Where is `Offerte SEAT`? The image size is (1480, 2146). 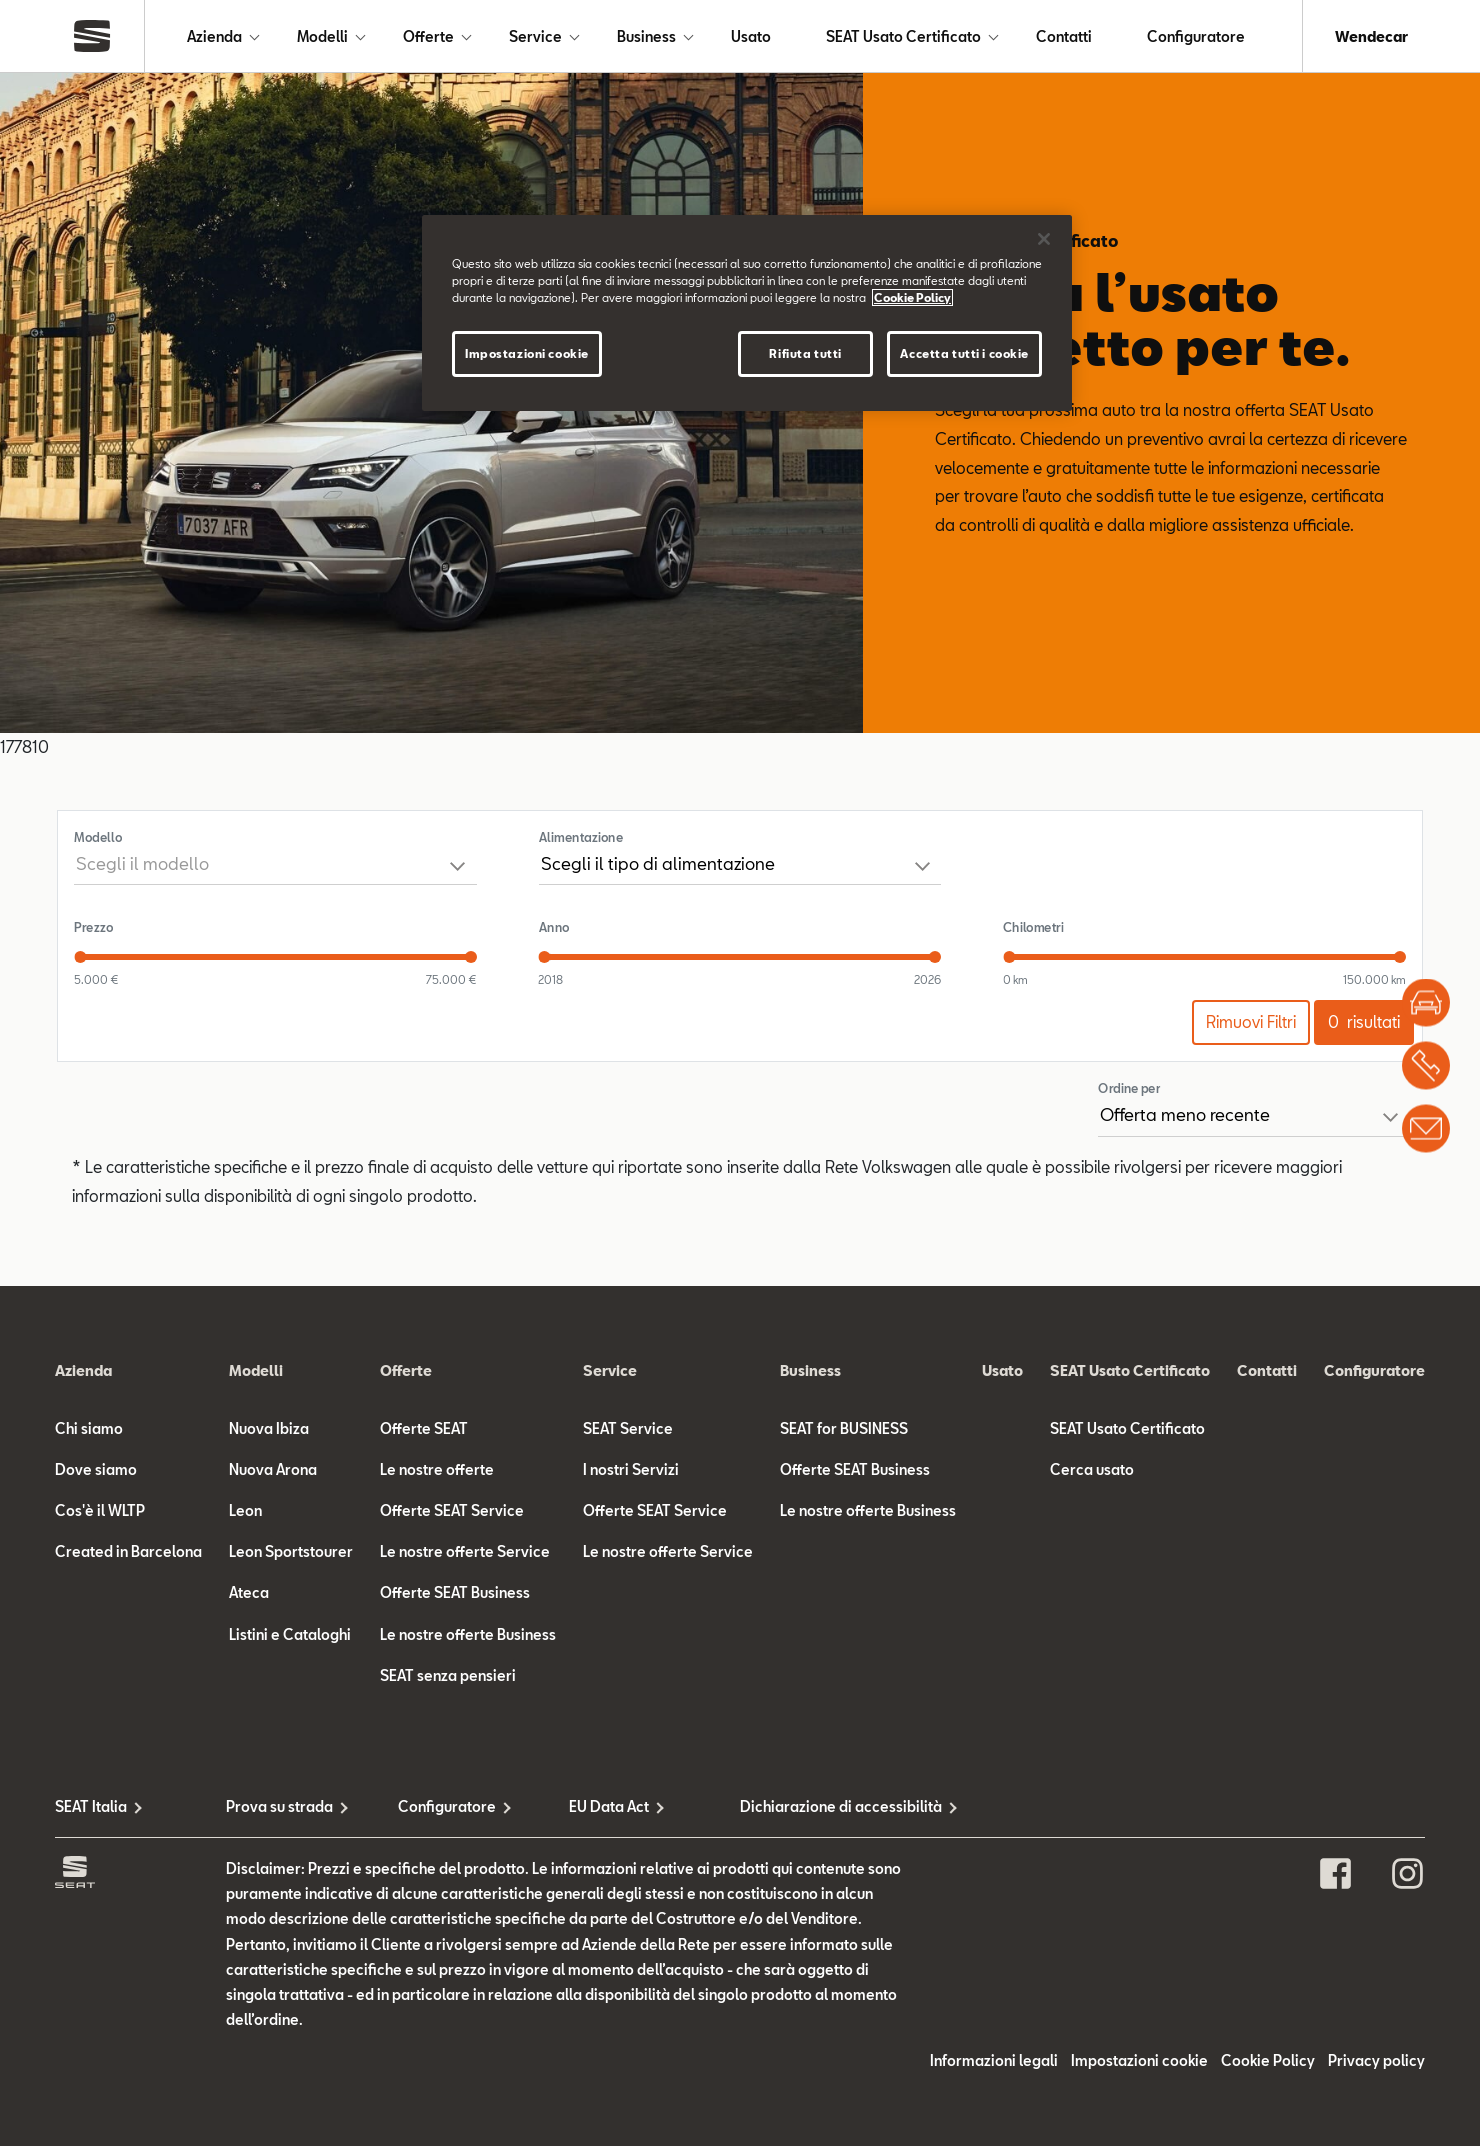
Offerte SEAT is located at coordinates (424, 1428).